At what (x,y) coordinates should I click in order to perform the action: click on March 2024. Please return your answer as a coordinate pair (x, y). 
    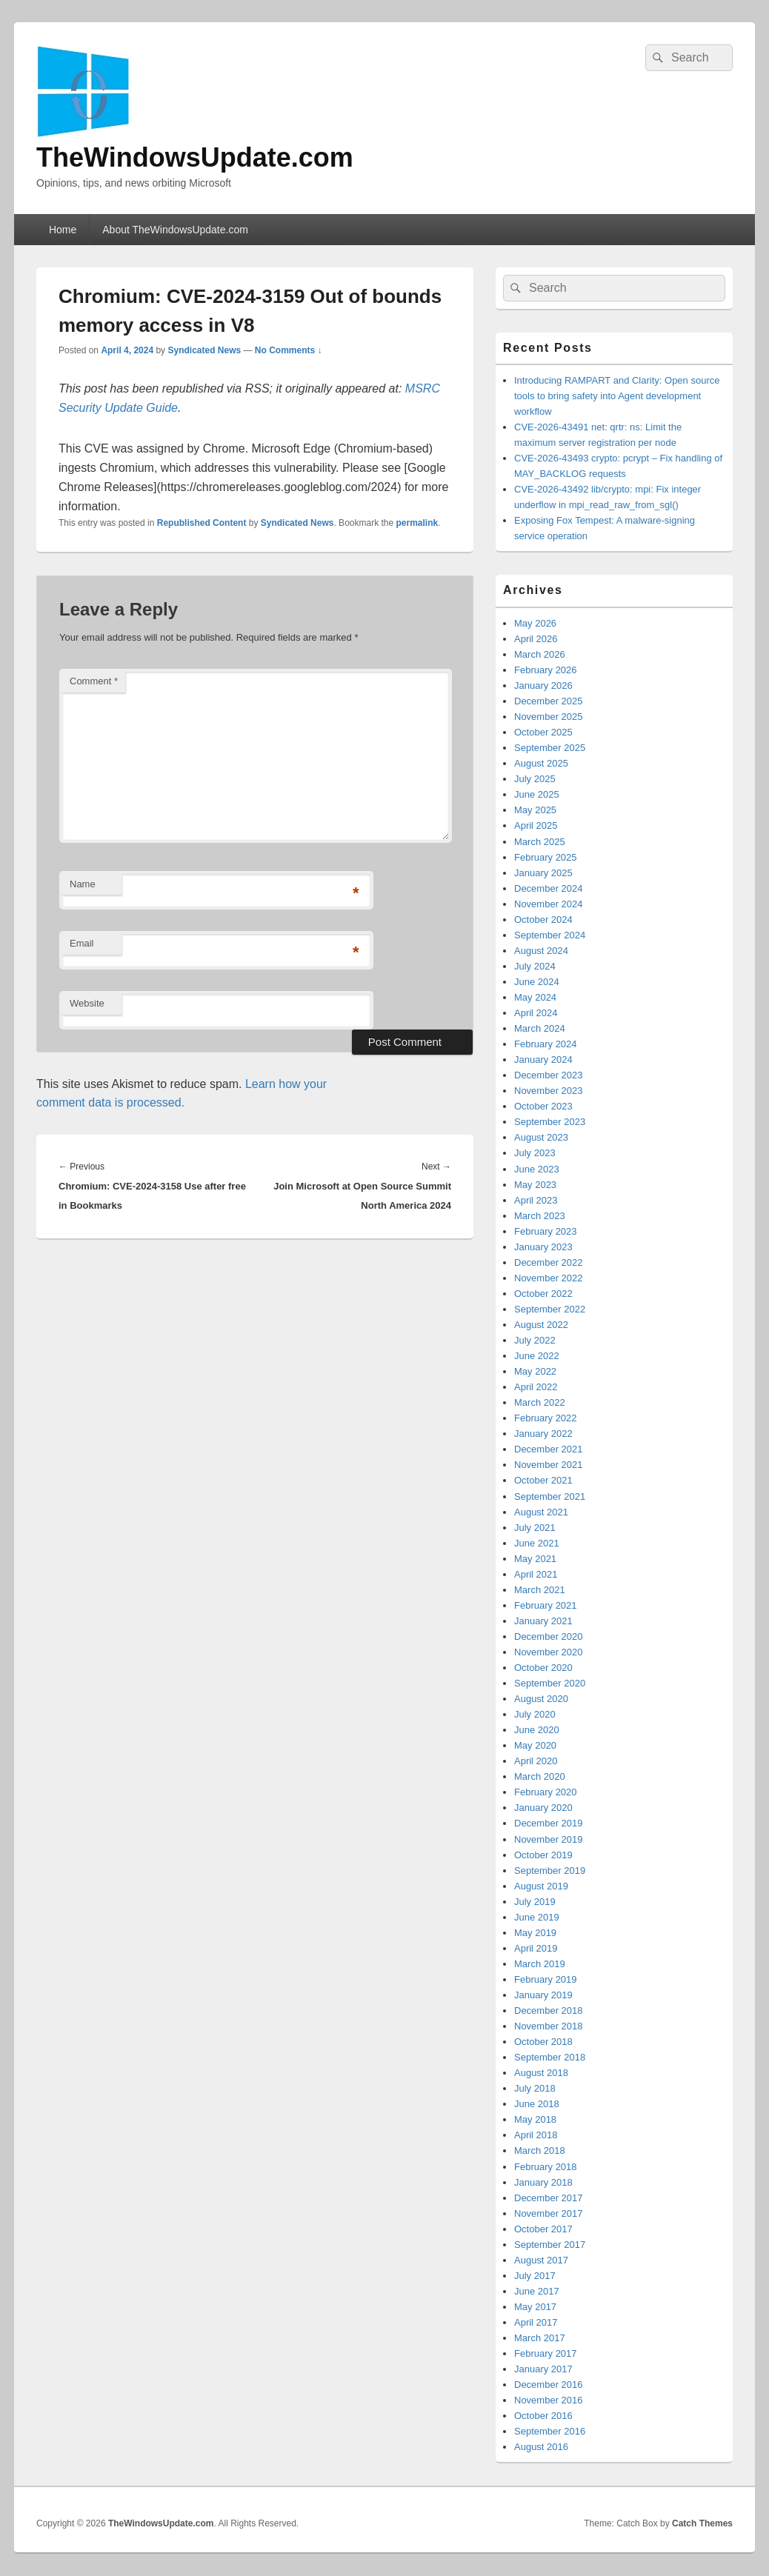
    Looking at the image, I should click on (539, 1028).